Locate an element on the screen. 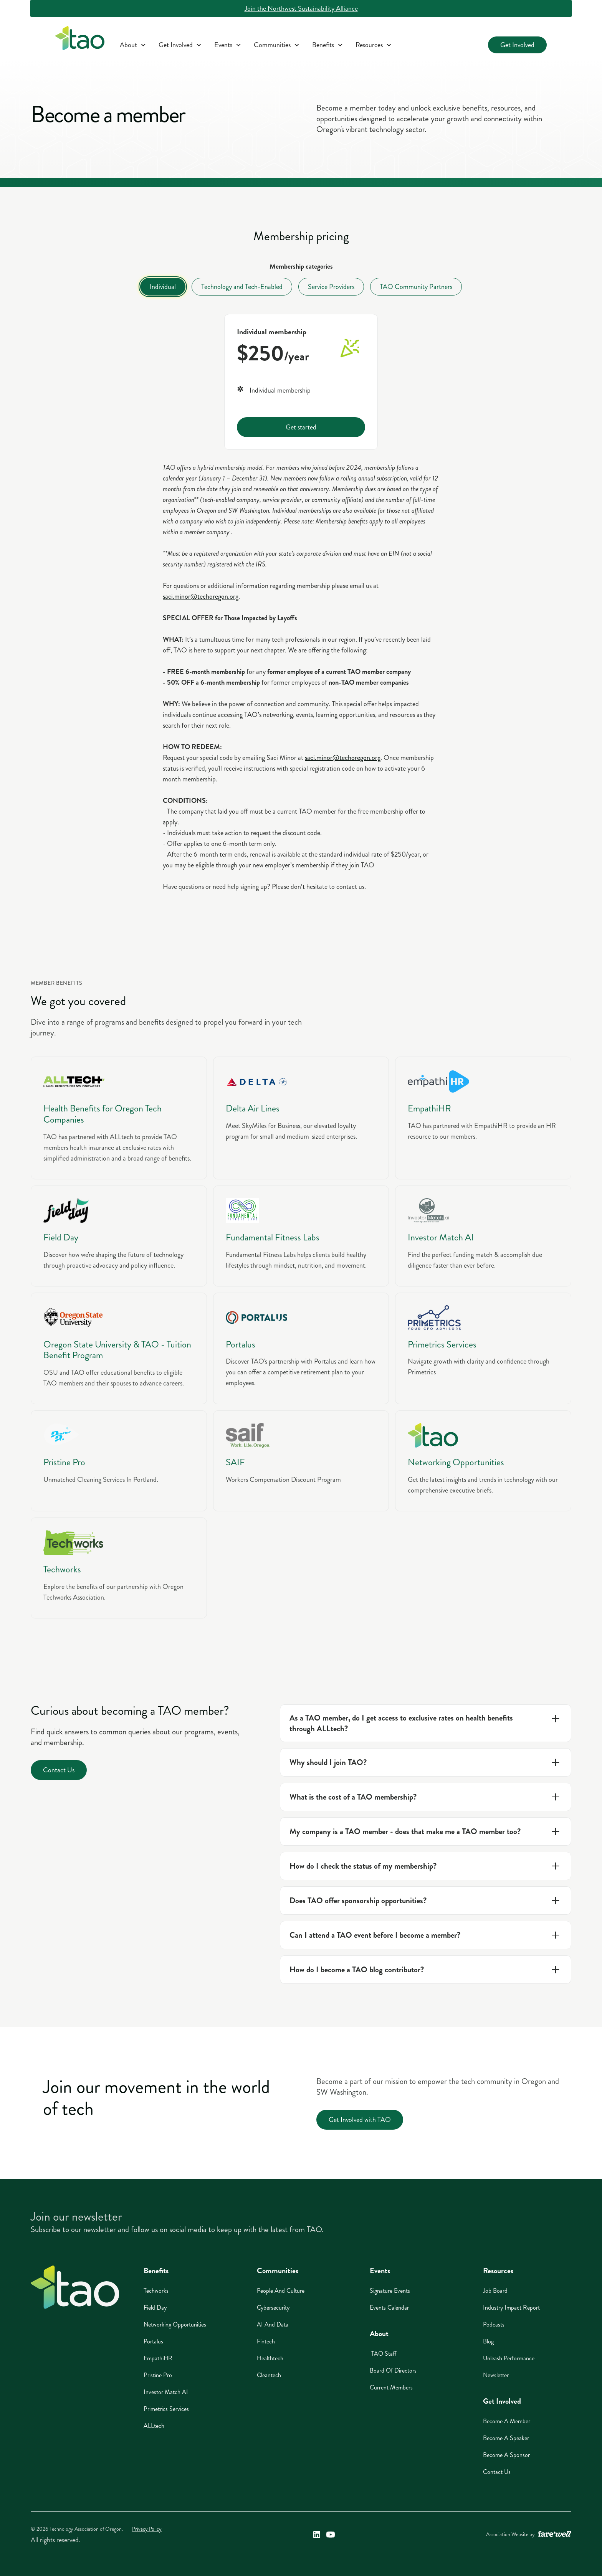  [EmpathiHR] is located at coordinates (483, 1118).